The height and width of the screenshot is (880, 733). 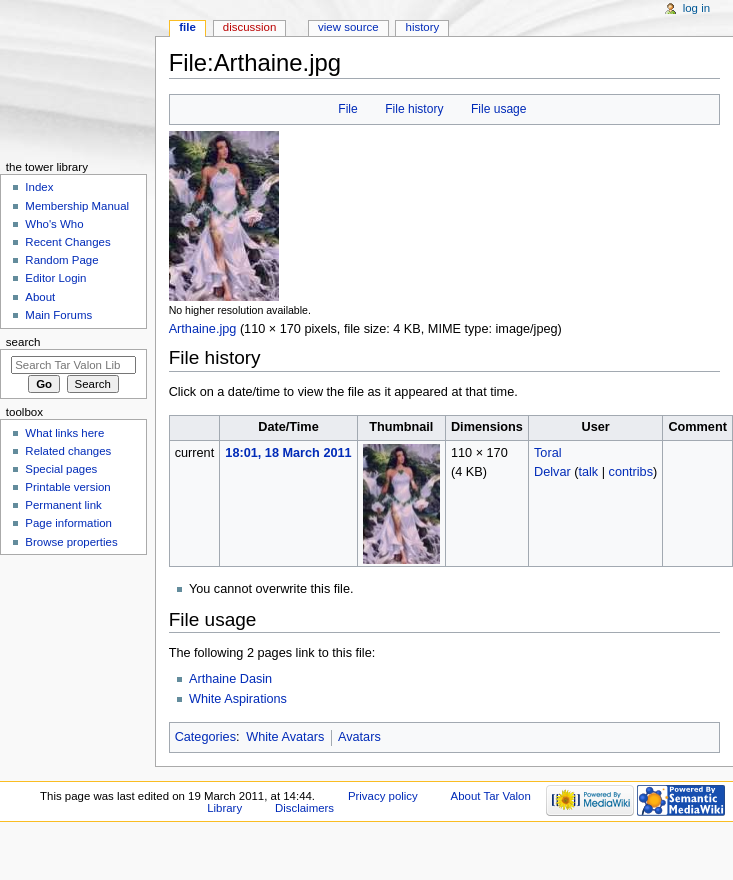 I want to click on 18:01, 18 March 2011, so click(x=288, y=453).